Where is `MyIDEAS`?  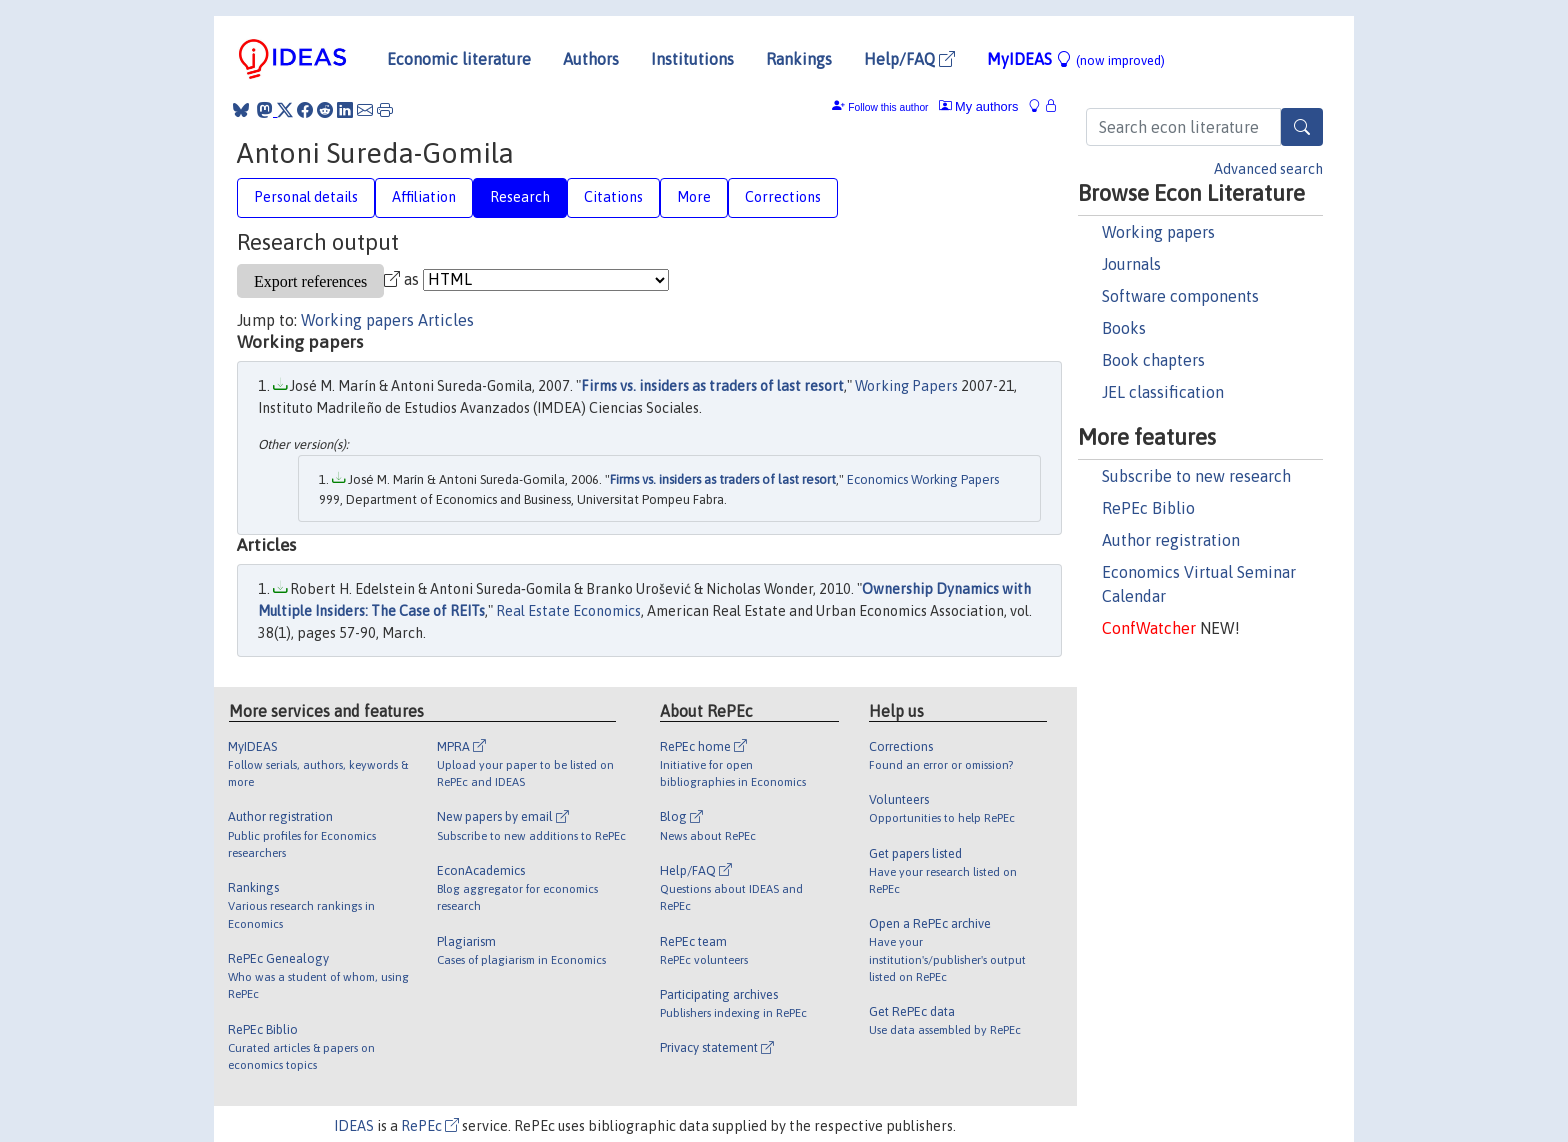
MyIDEAS is located at coordinates (1076, 59).